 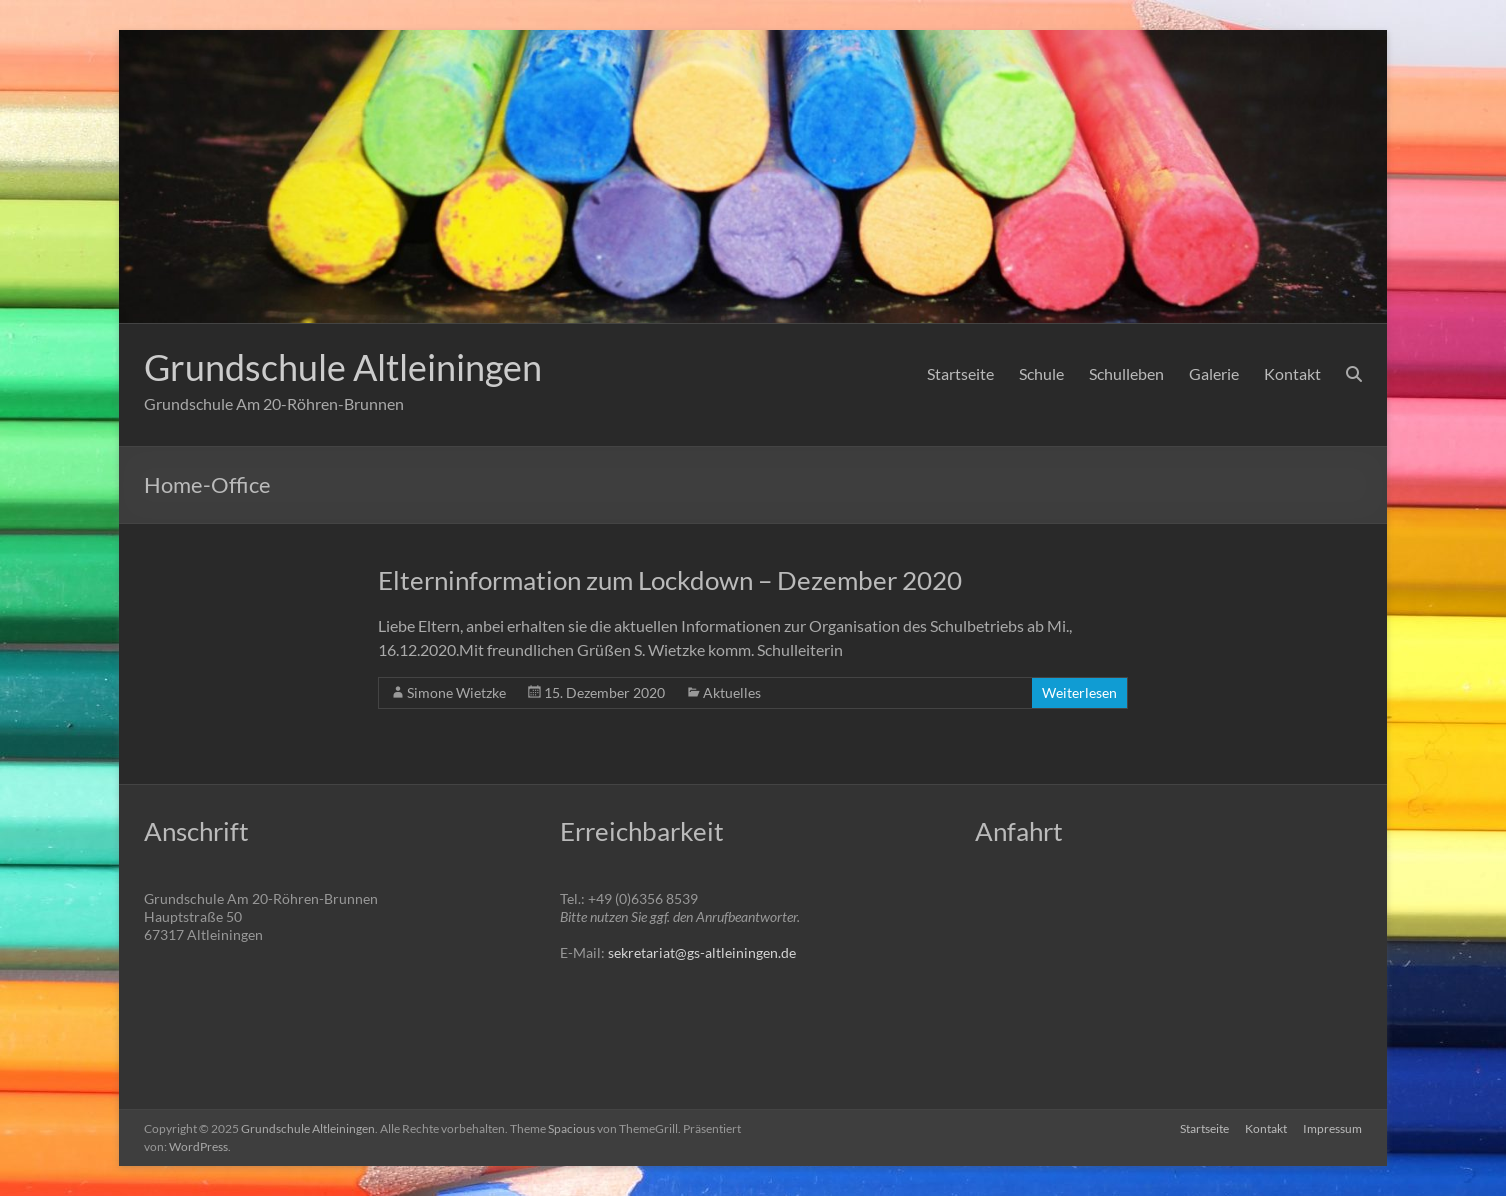 What do you see at coordinates (1214, 373) in the screenshot?
I see `Galerie` at bounding box center [1214, 373].